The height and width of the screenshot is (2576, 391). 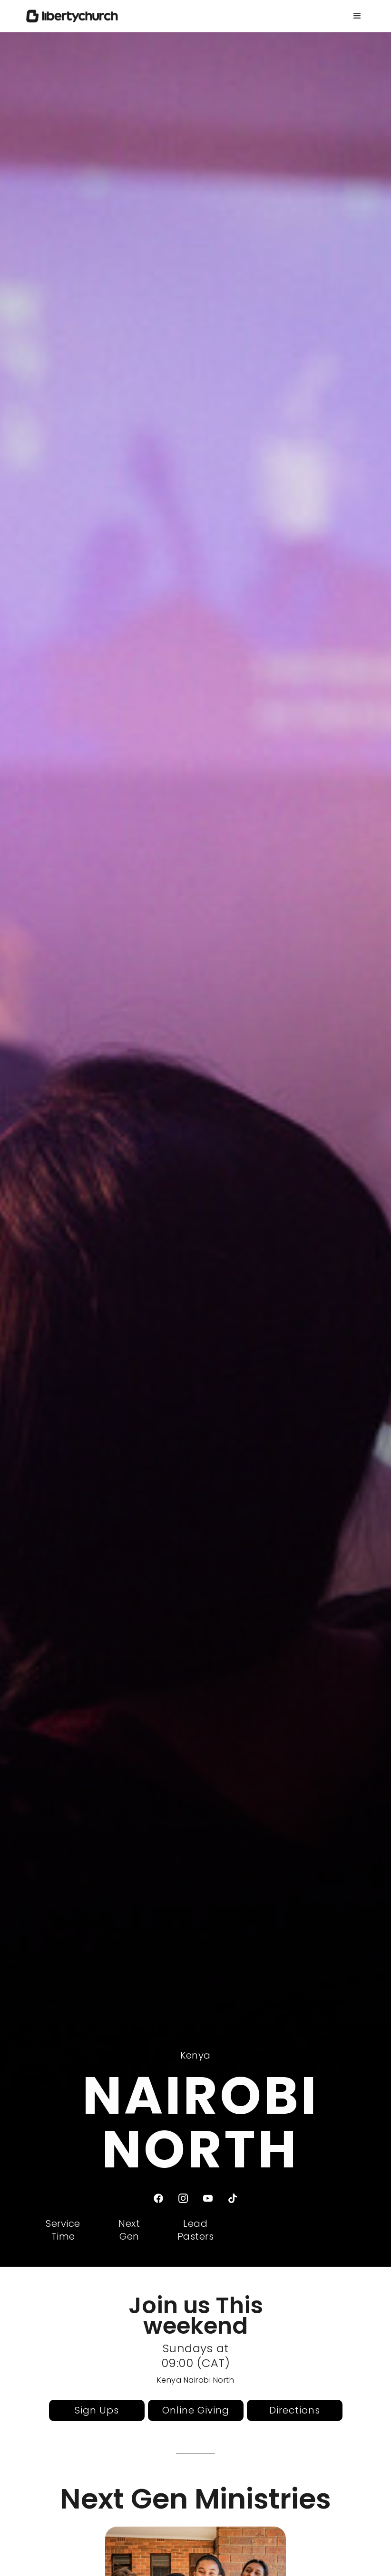 What do you see at coordinates (97, 2410) in the screenshot?
I see `Sign Ups` at bounding box center [97, 2410].